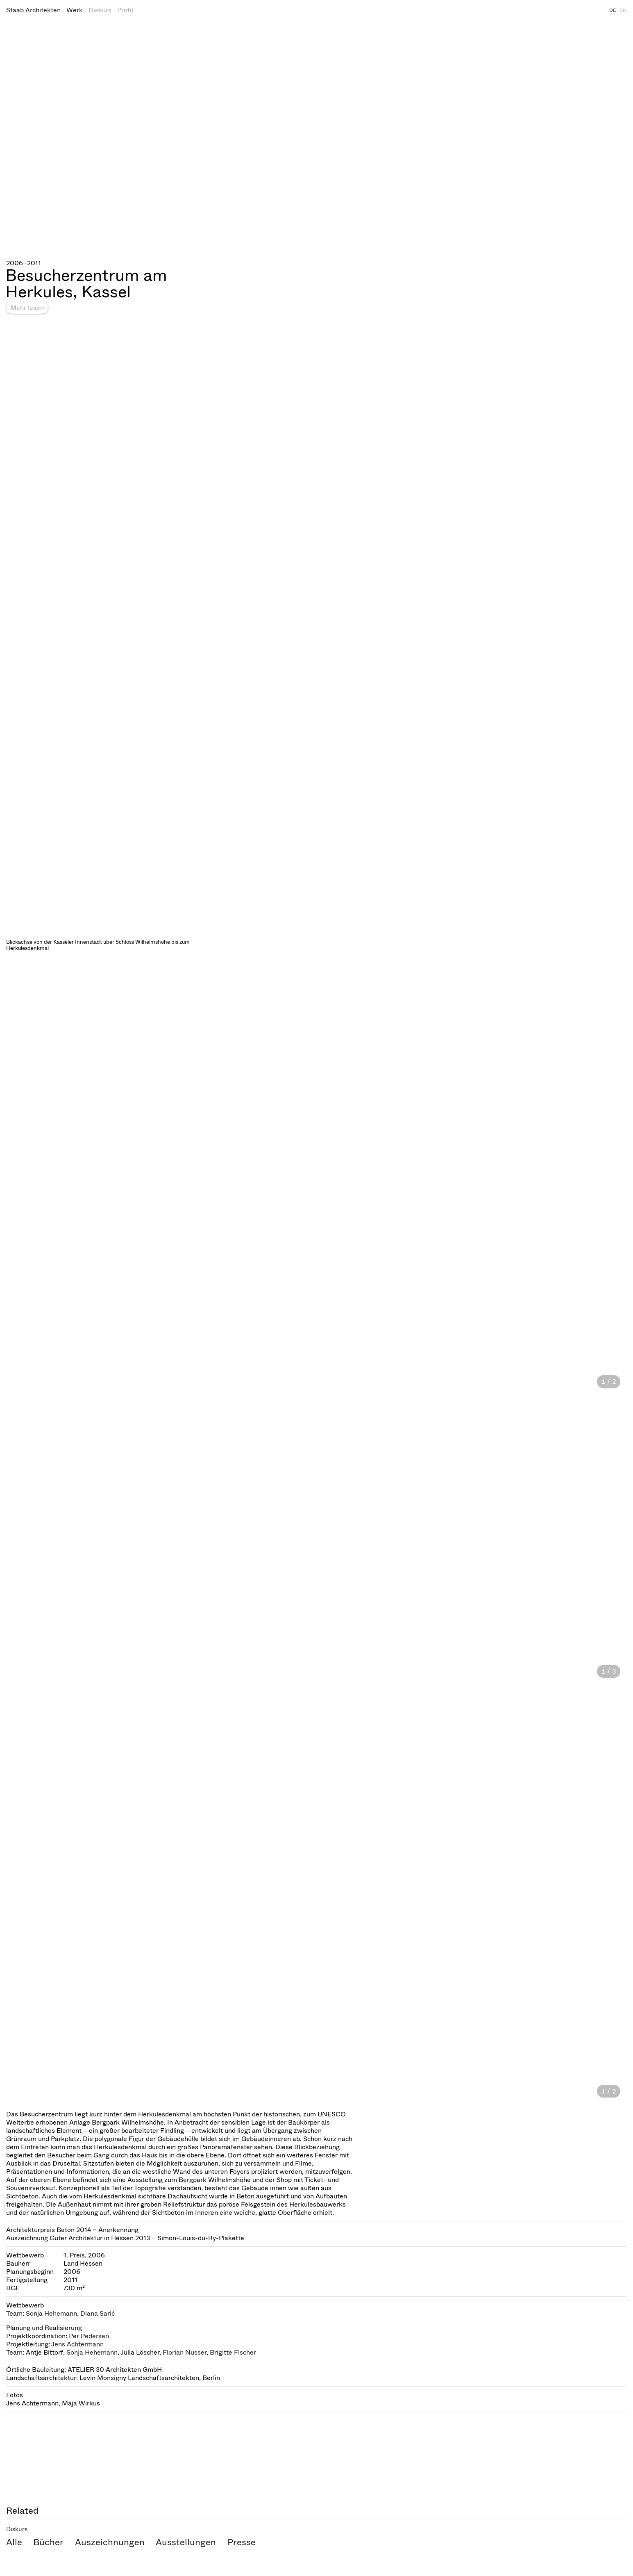 The image size is (633, 2576). What do you see at coordinates (184, 2352) in the screenshot?
I see `Florian Nusser` at bounding box center [184, 2352].